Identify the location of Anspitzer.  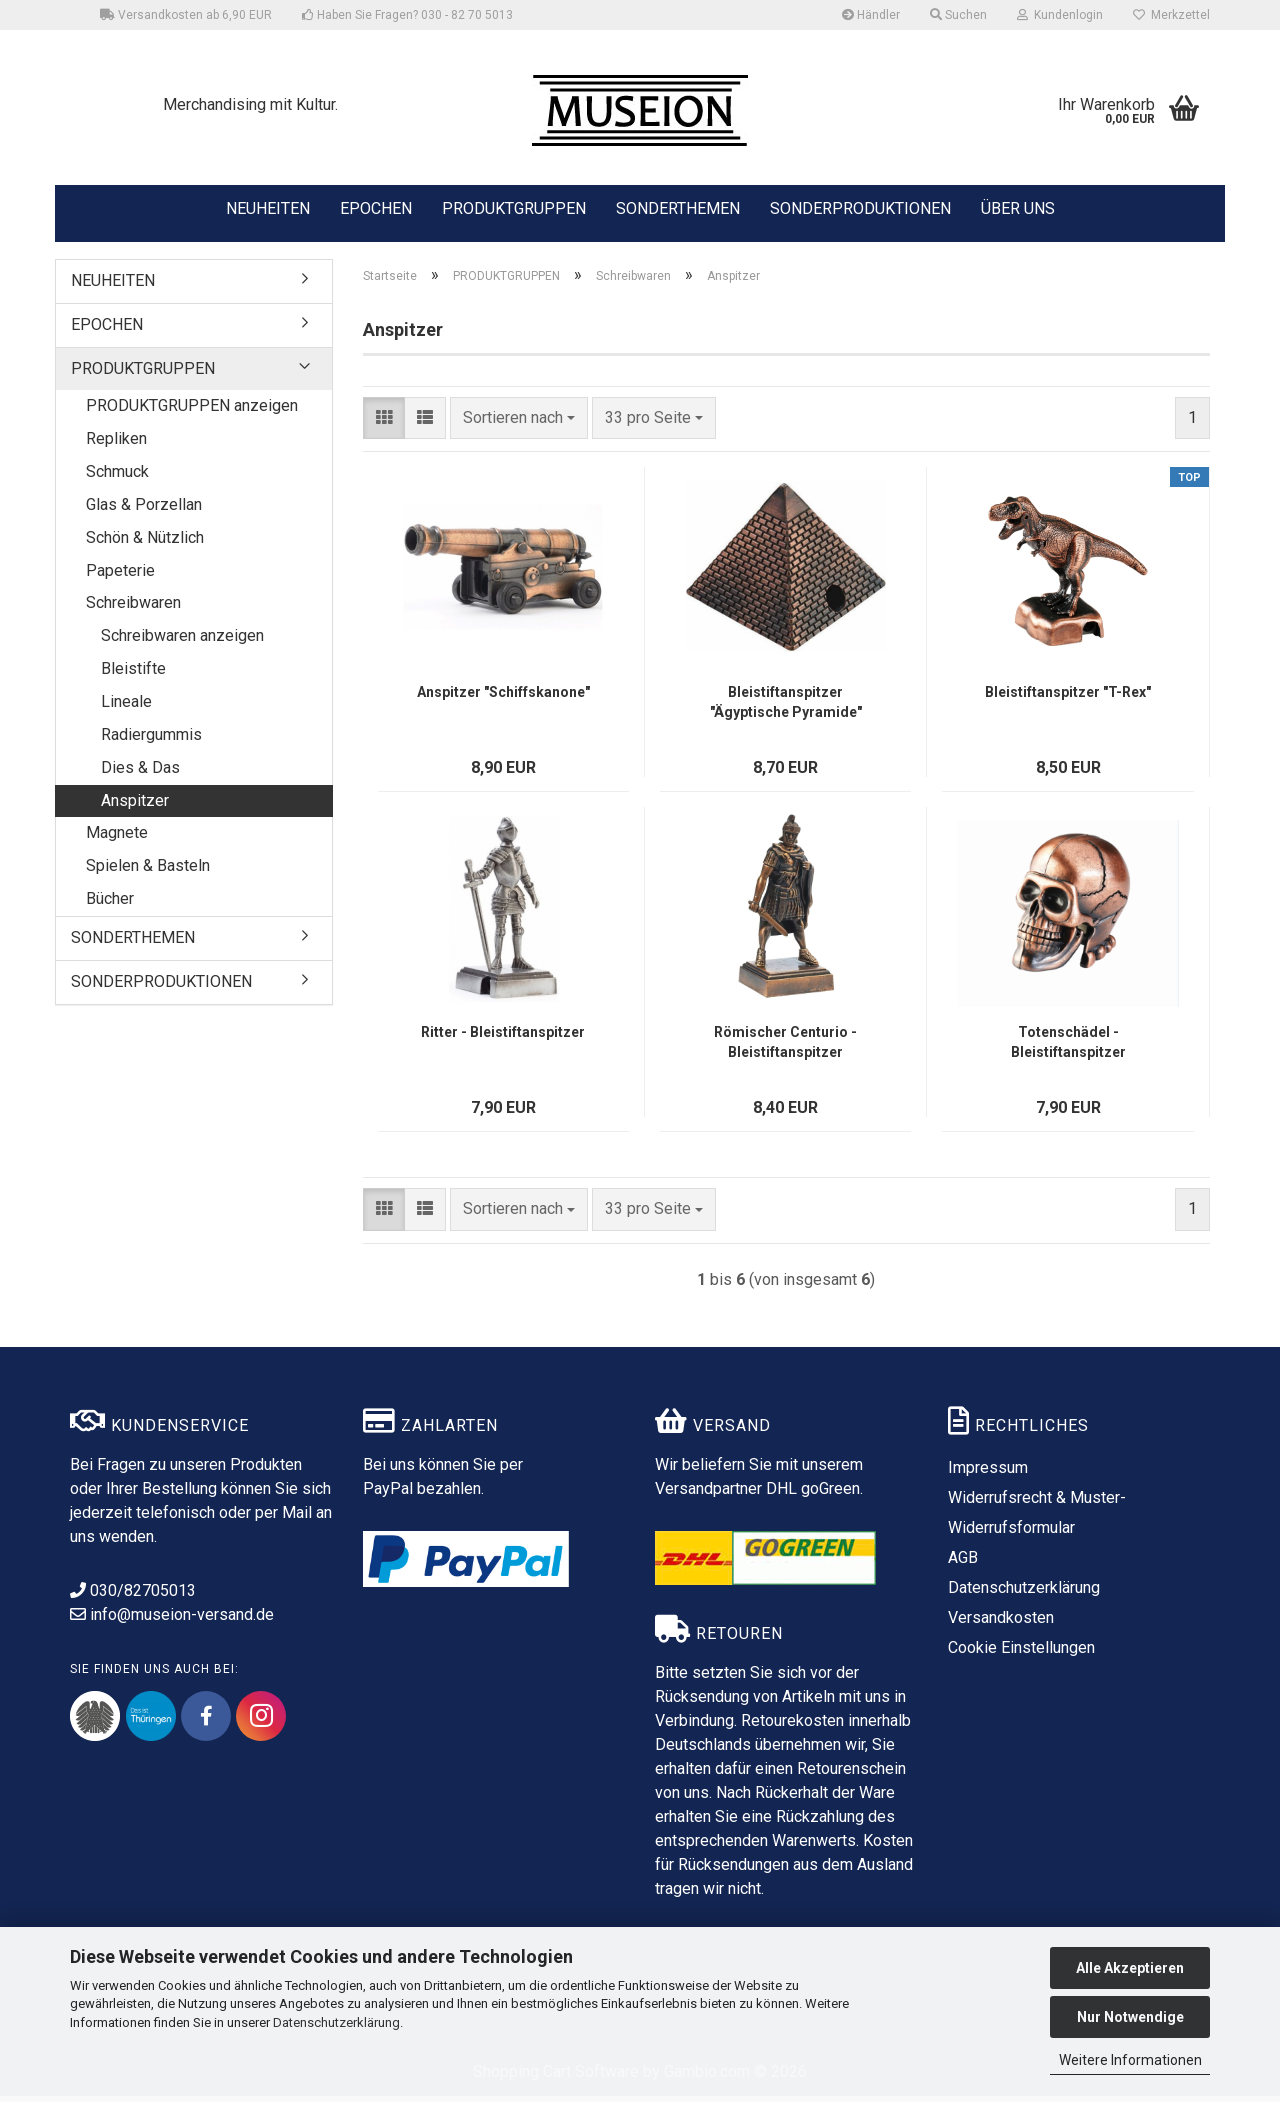
(135, 806).